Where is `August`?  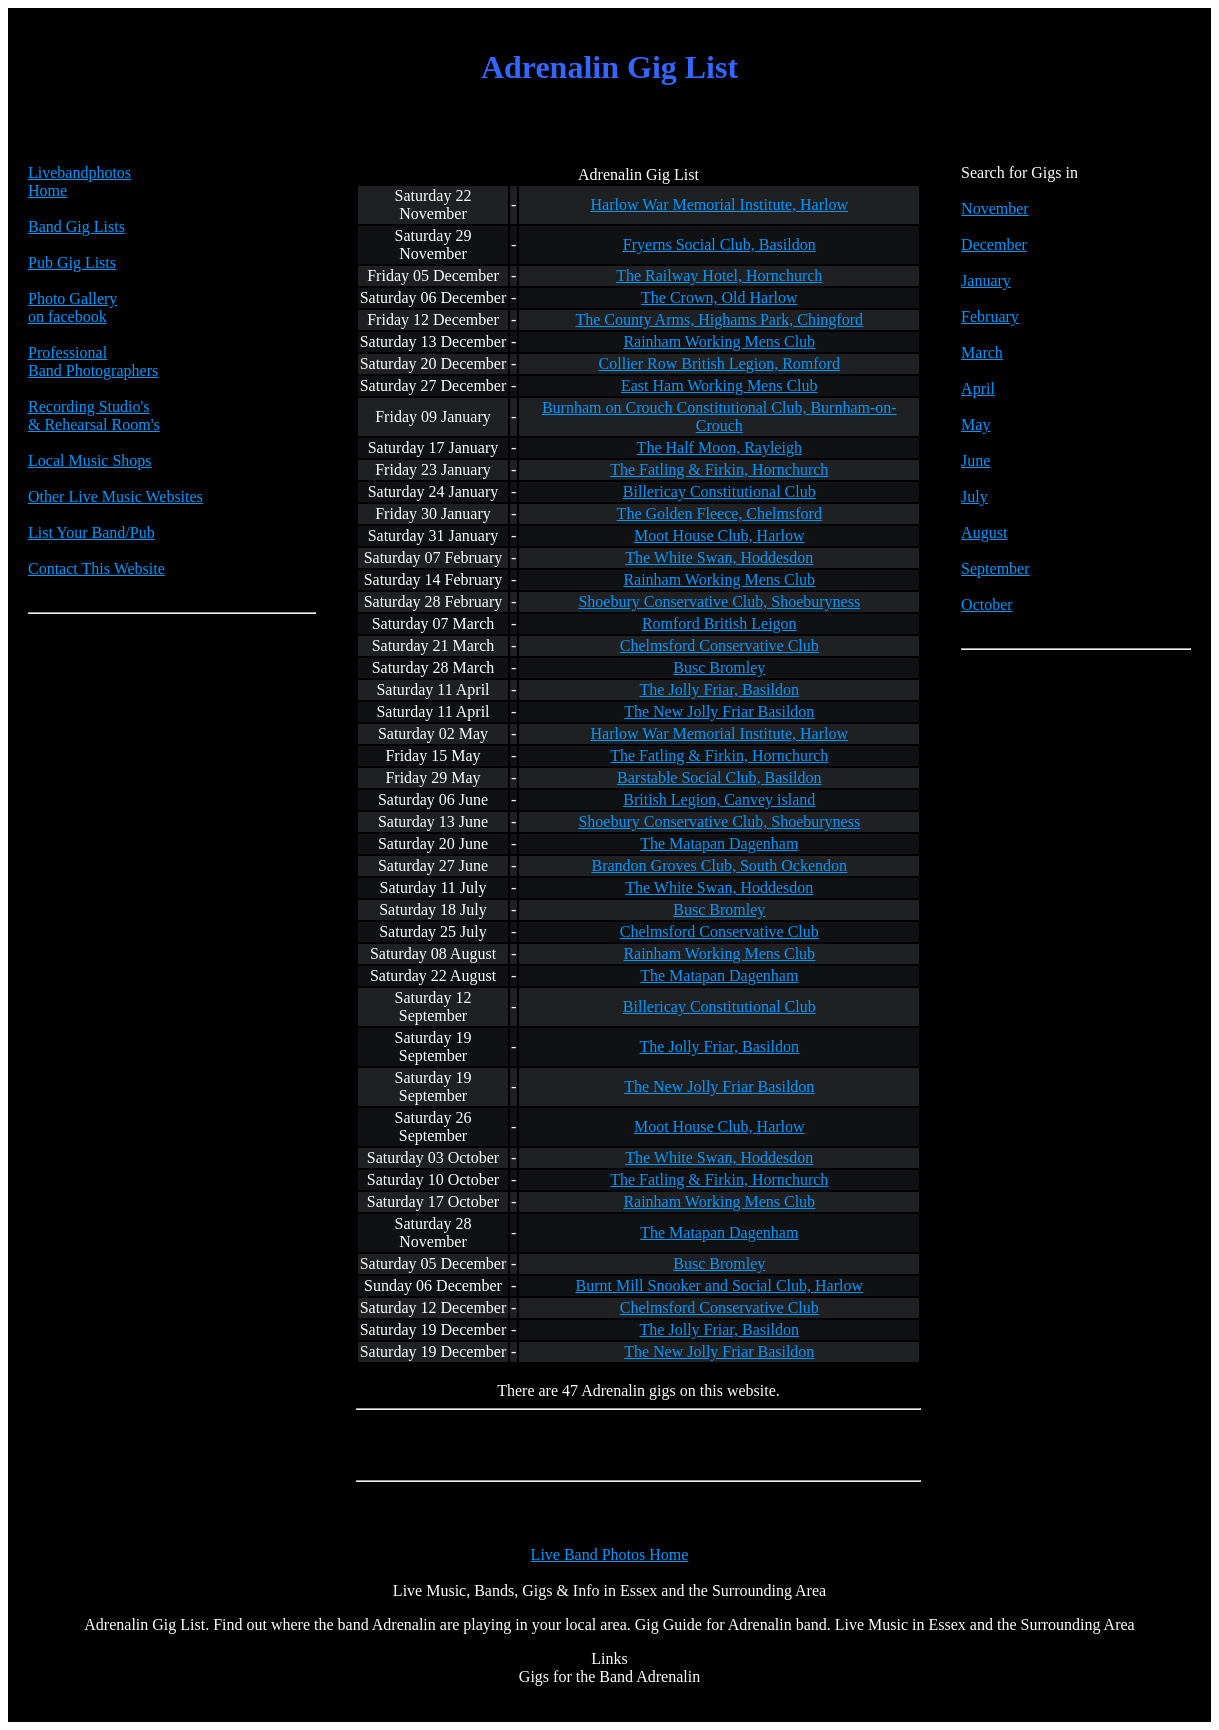 August is located at coordinates (984, 532).